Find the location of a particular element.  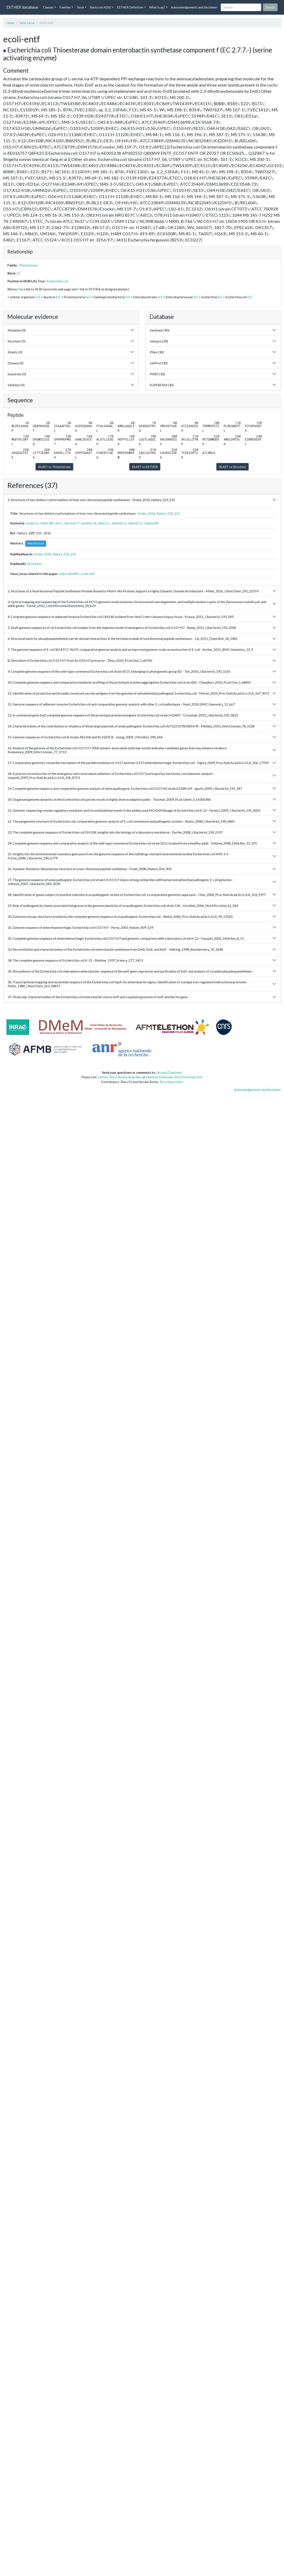

Pfam (30) is located at coordinates (157, 352).